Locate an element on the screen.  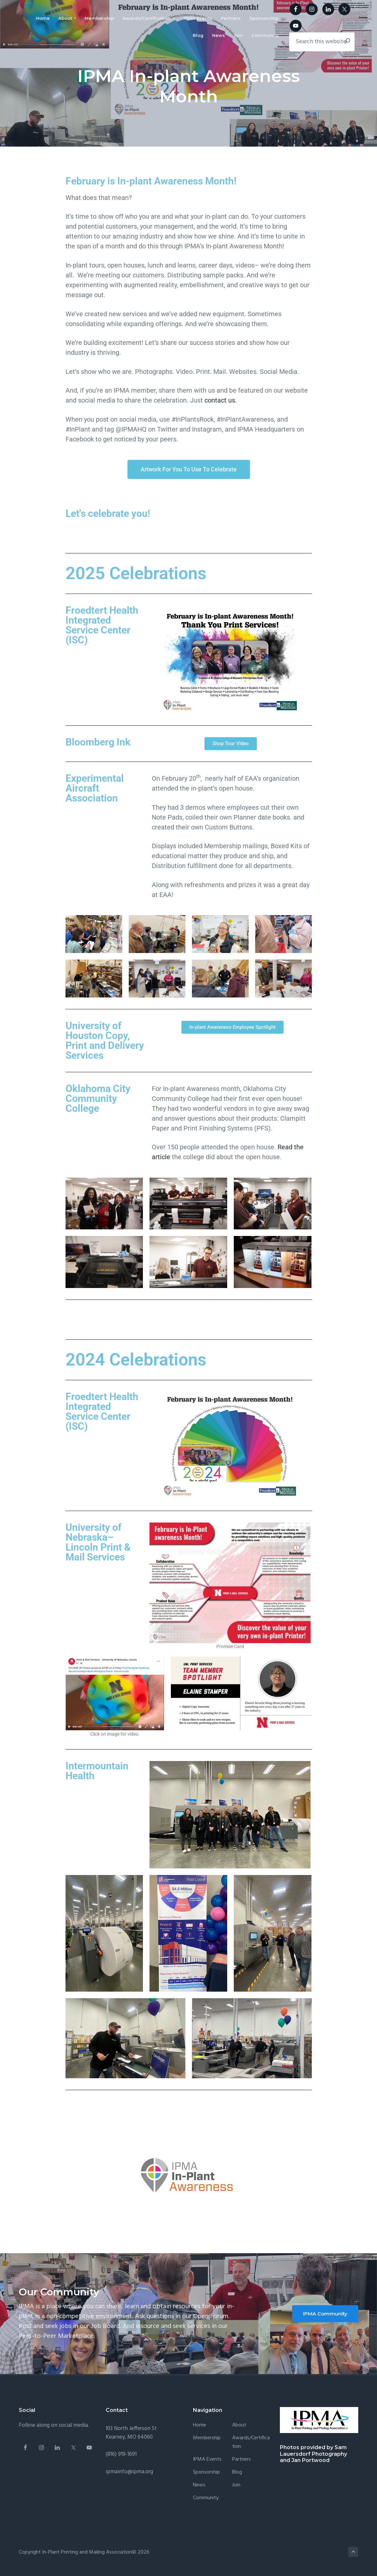
Awards/Certification is located at coordinates (251, 2442).